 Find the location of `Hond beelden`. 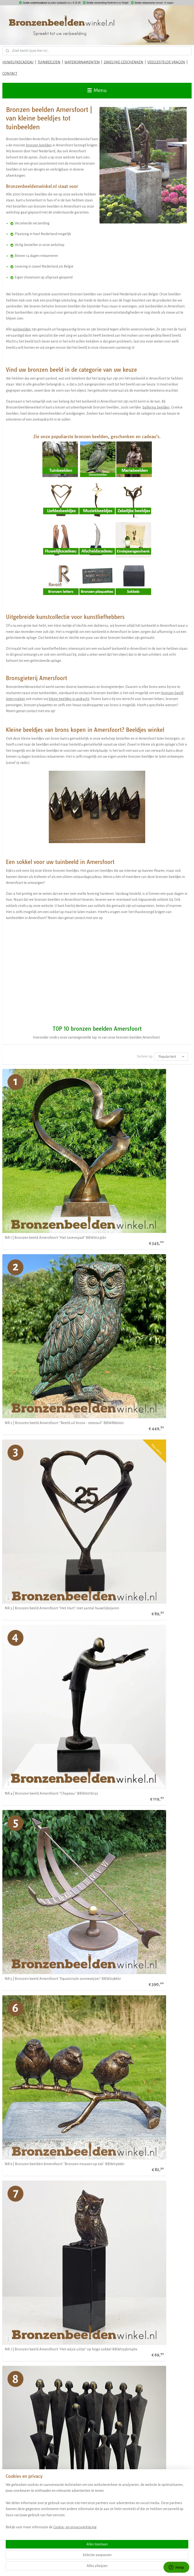

Hond beelden is located at coordinates (142, 2128).